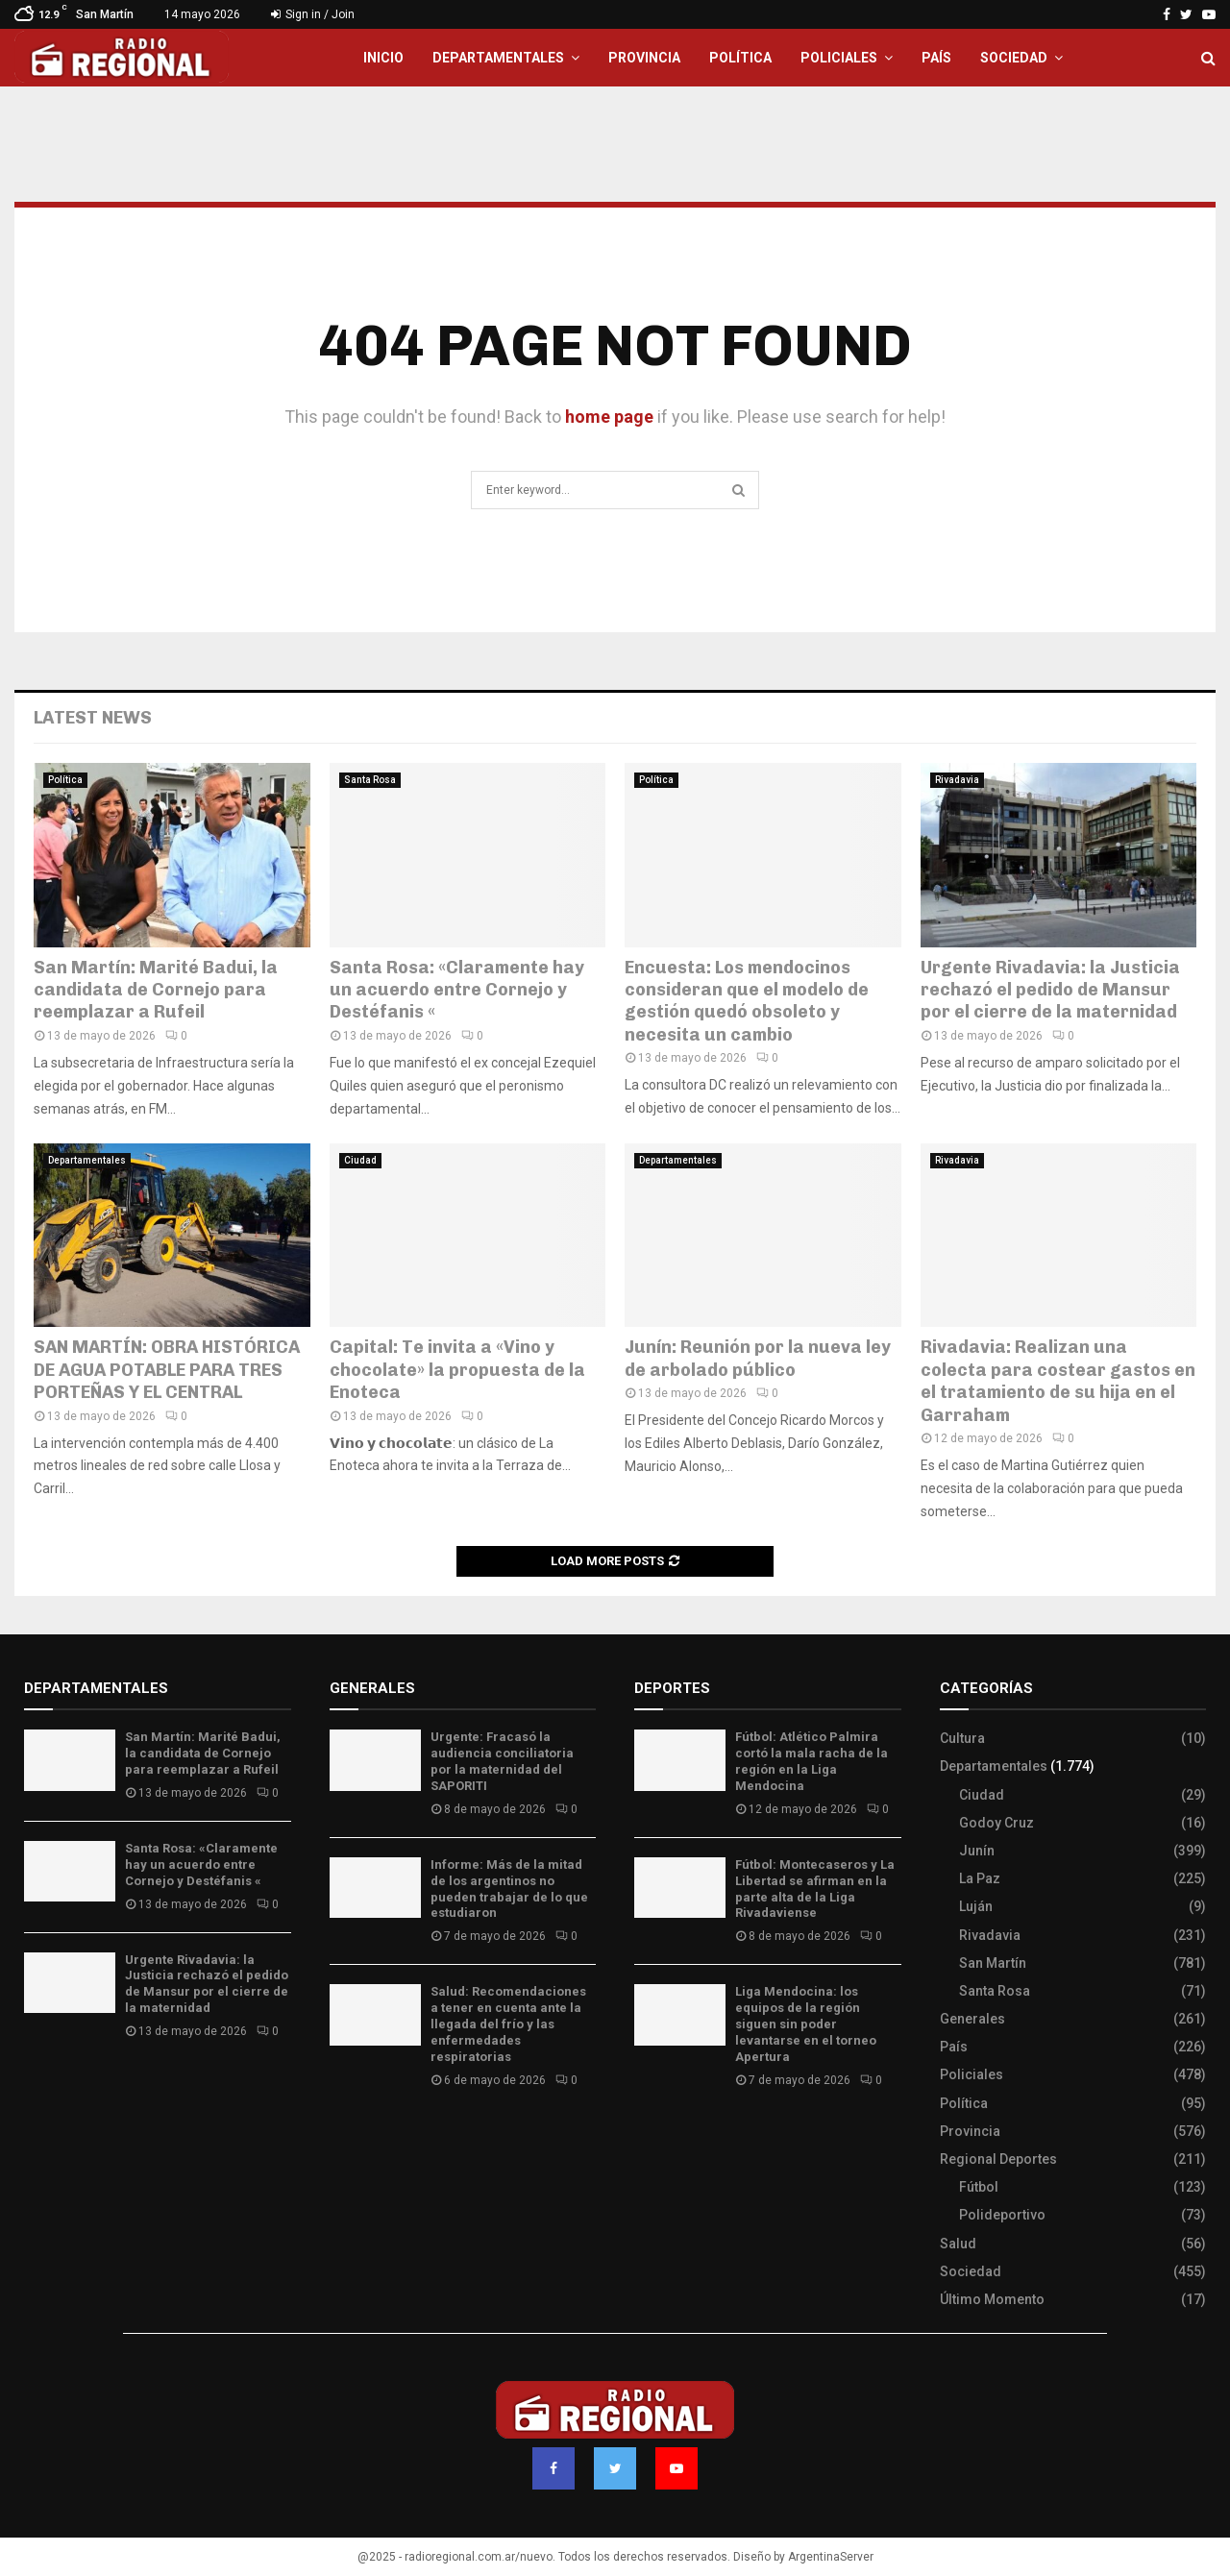 The height and width of the screenshot is (2576, 1230). What do you see at coordinates (811, 1761) in the screenshot?
I see `Fútbol: Atlético Palmira cortó la mala racha de la región en la Liga Mendocina` at bounding box center [811, 1761].